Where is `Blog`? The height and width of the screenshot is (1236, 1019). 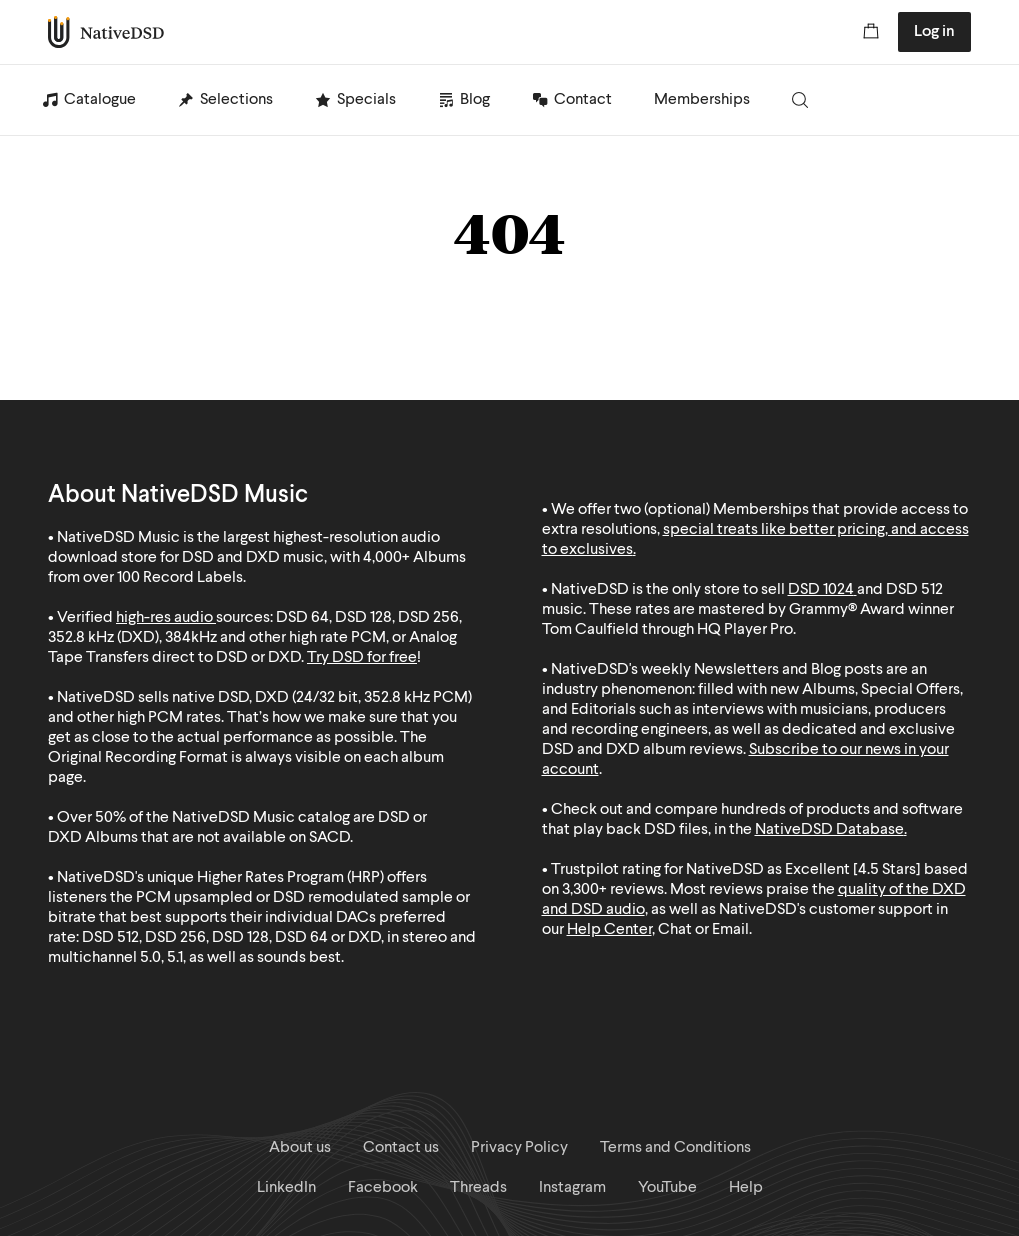 Blog is located at coordinates (475, 100).